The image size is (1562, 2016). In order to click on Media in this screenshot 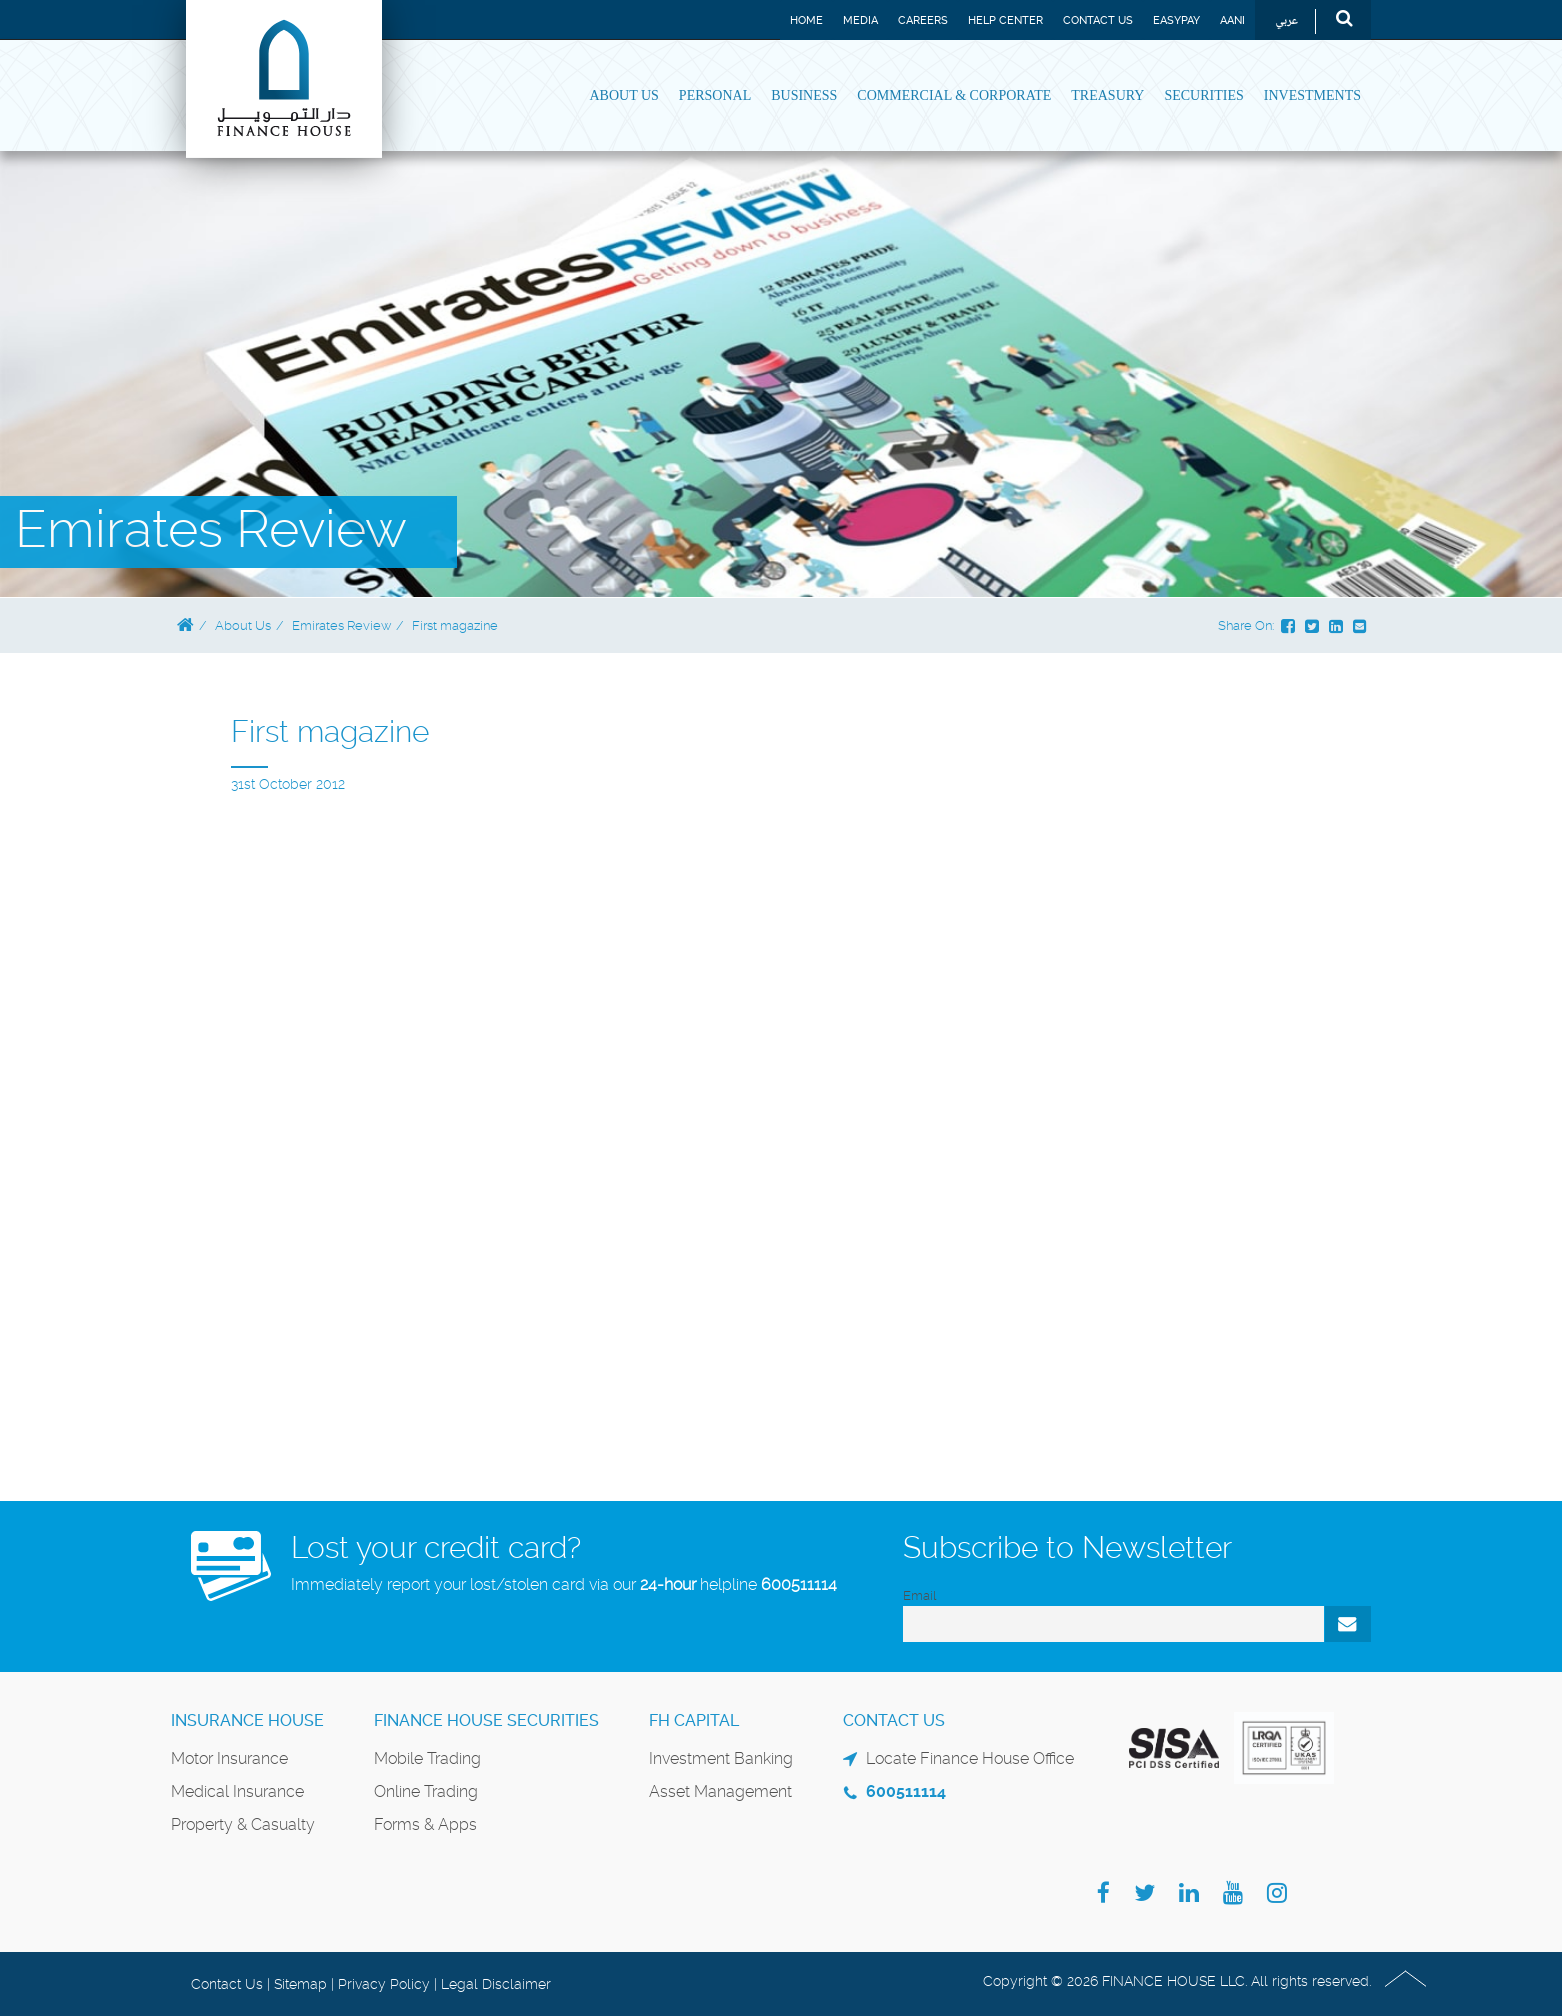, I will do `click(860, 20)`.